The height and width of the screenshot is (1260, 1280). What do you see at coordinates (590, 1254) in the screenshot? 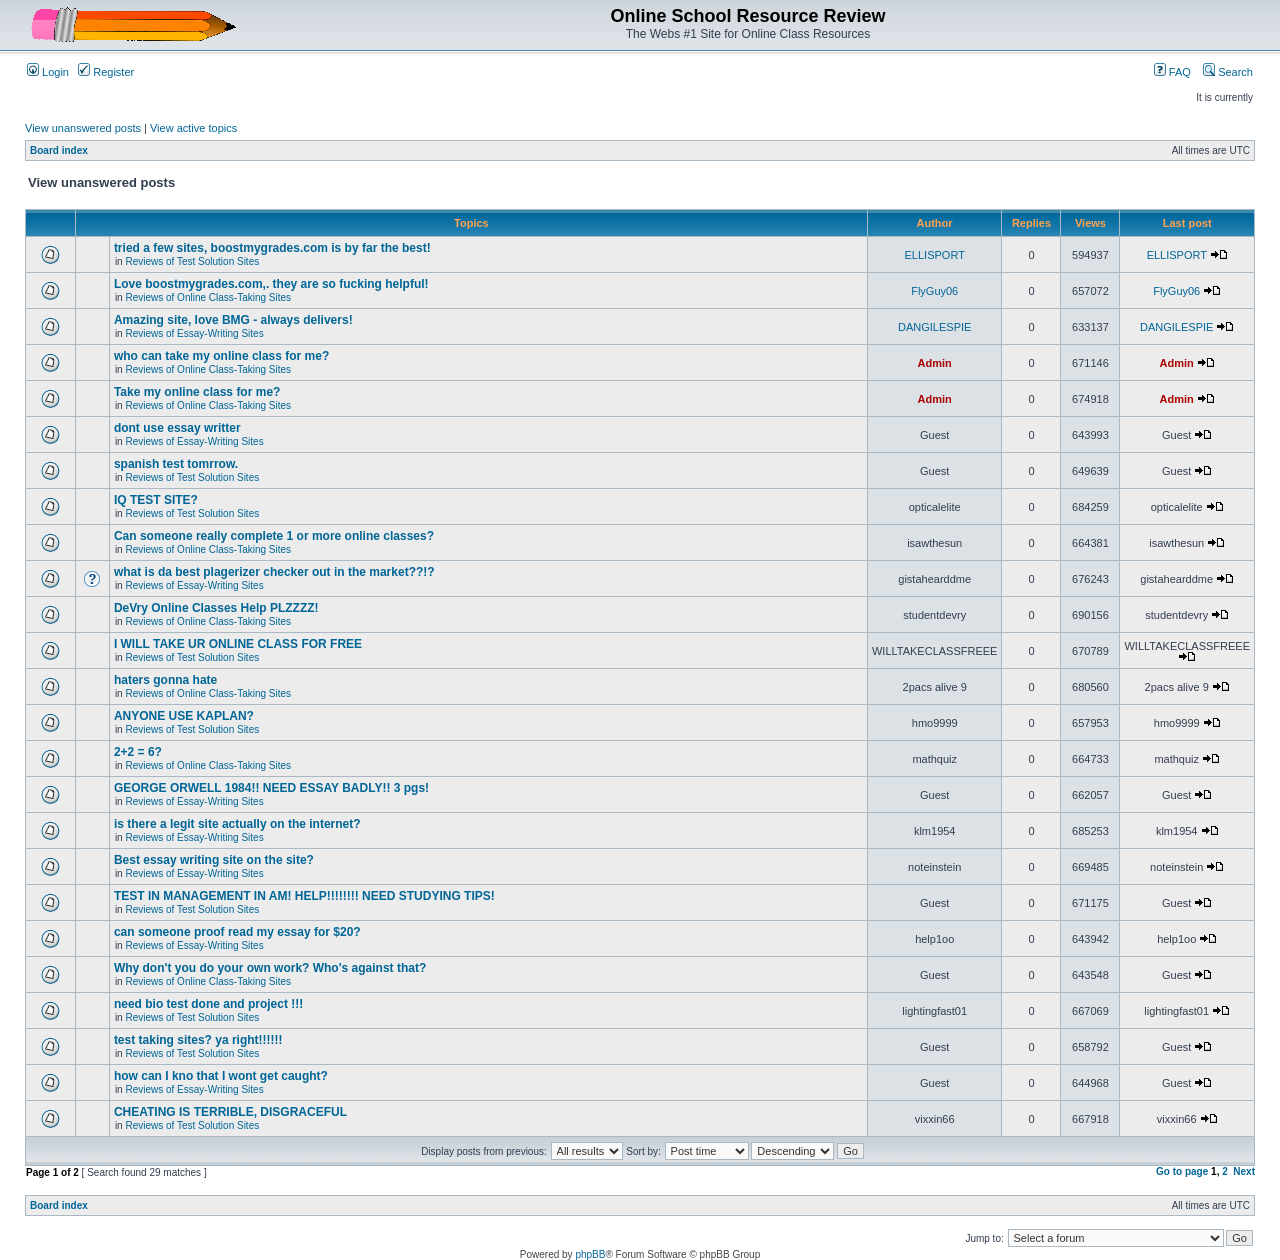
I see `phpBB` at bounding box center [590, 1254].